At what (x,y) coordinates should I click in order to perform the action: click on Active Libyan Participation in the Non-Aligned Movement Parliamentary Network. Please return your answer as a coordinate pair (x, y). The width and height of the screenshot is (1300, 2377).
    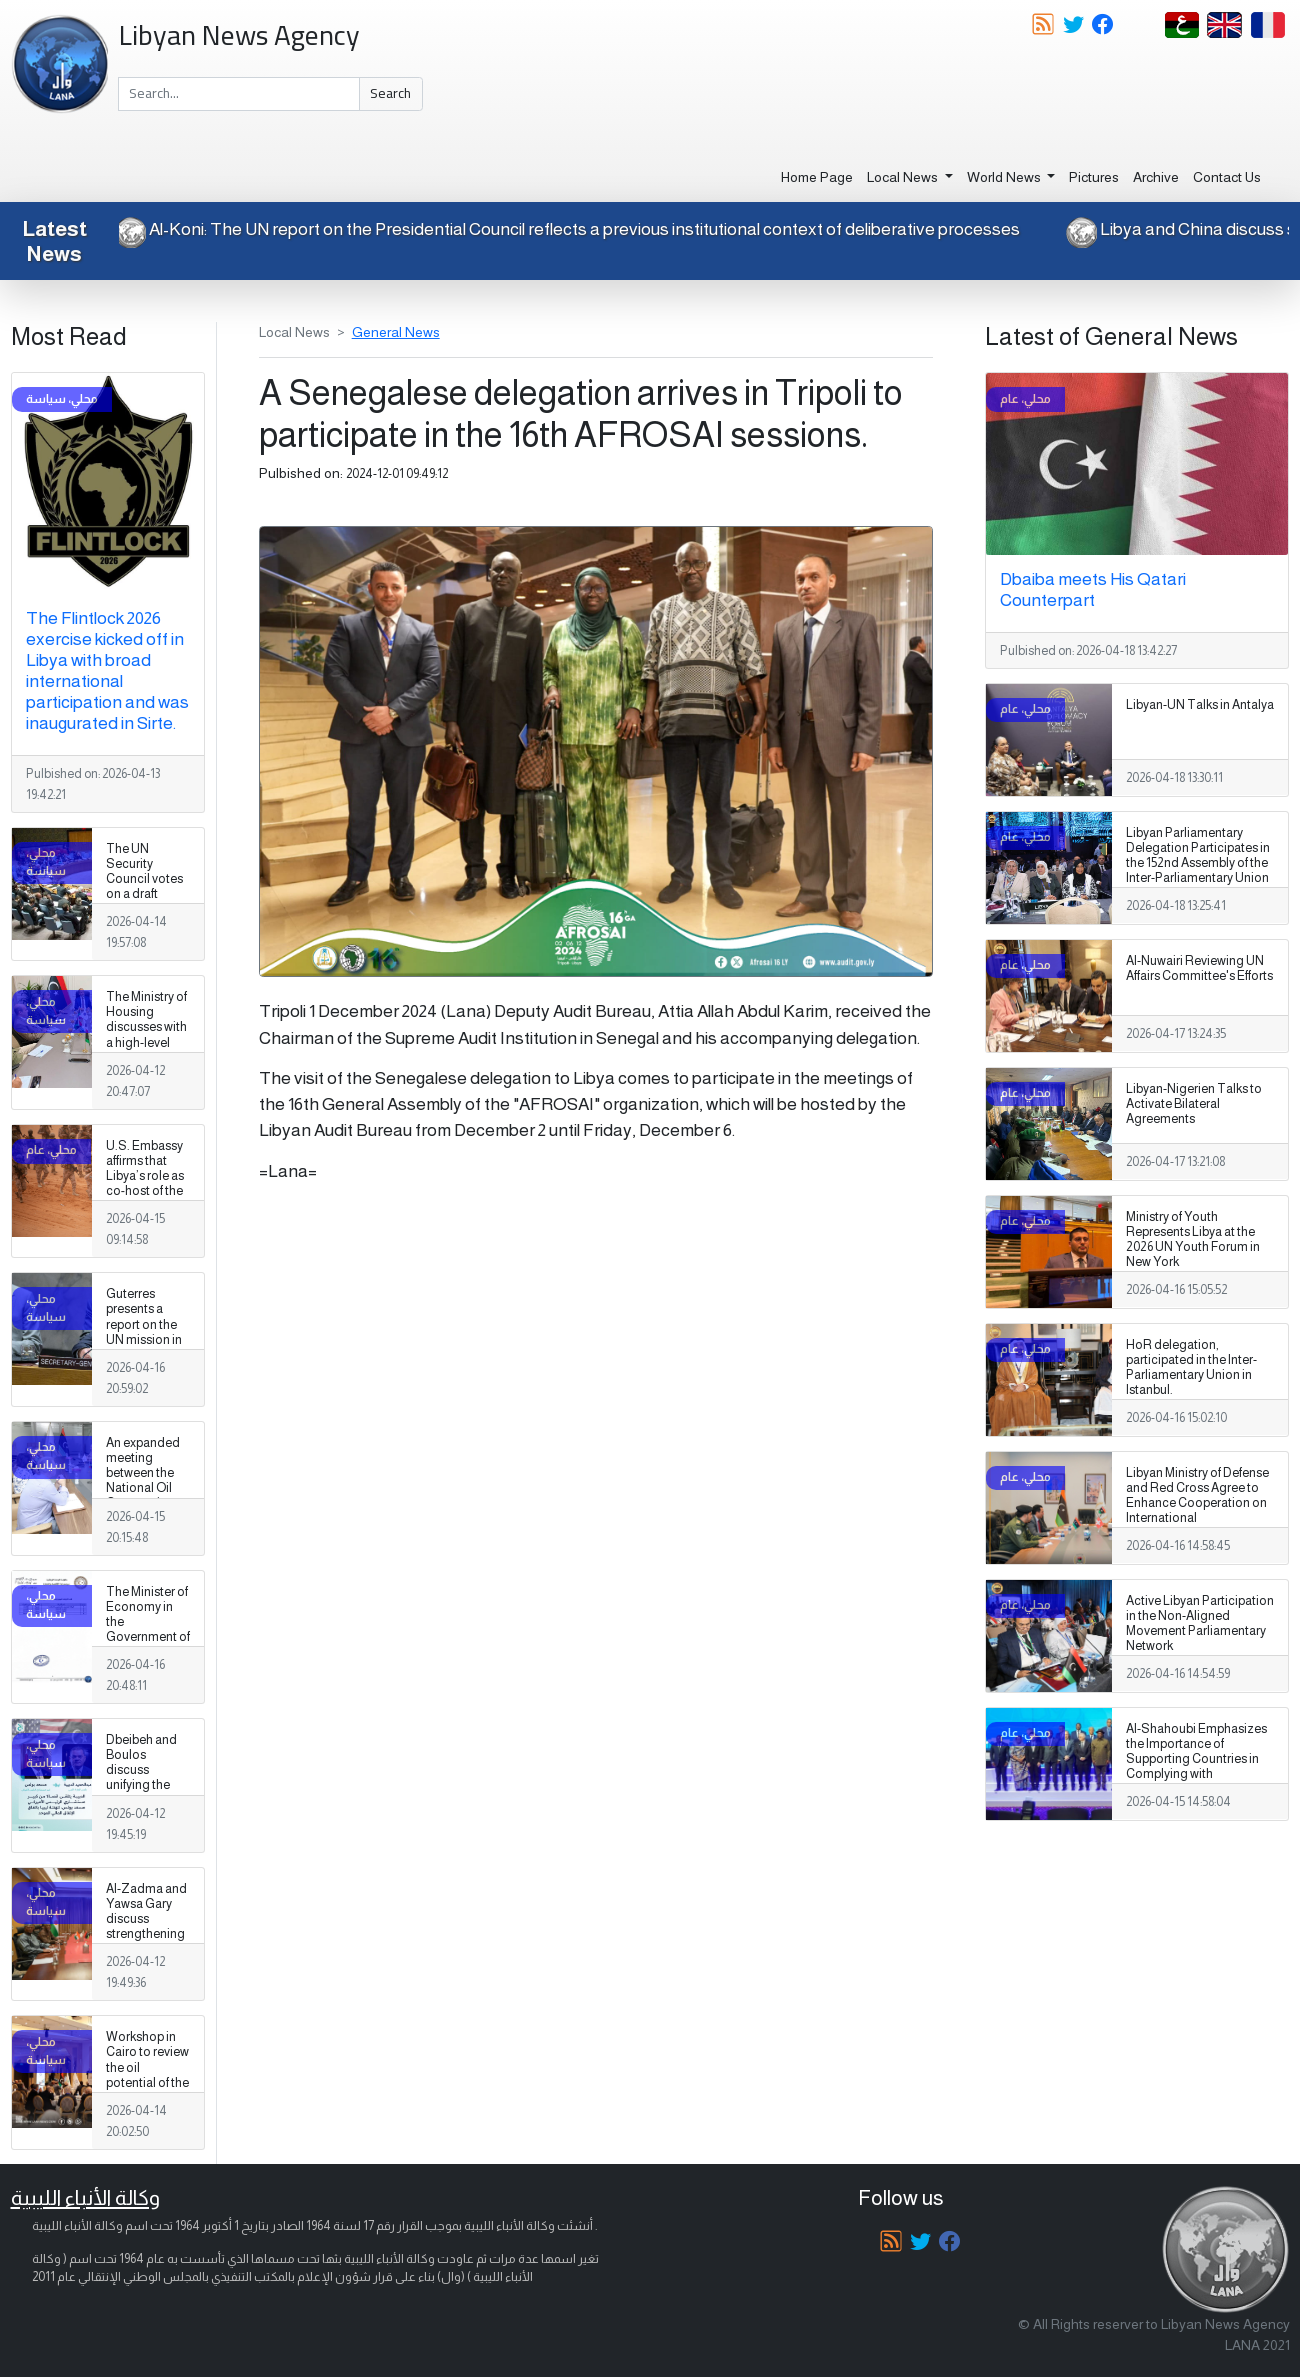
    Looking at the image, I should click on (1200, 1623).